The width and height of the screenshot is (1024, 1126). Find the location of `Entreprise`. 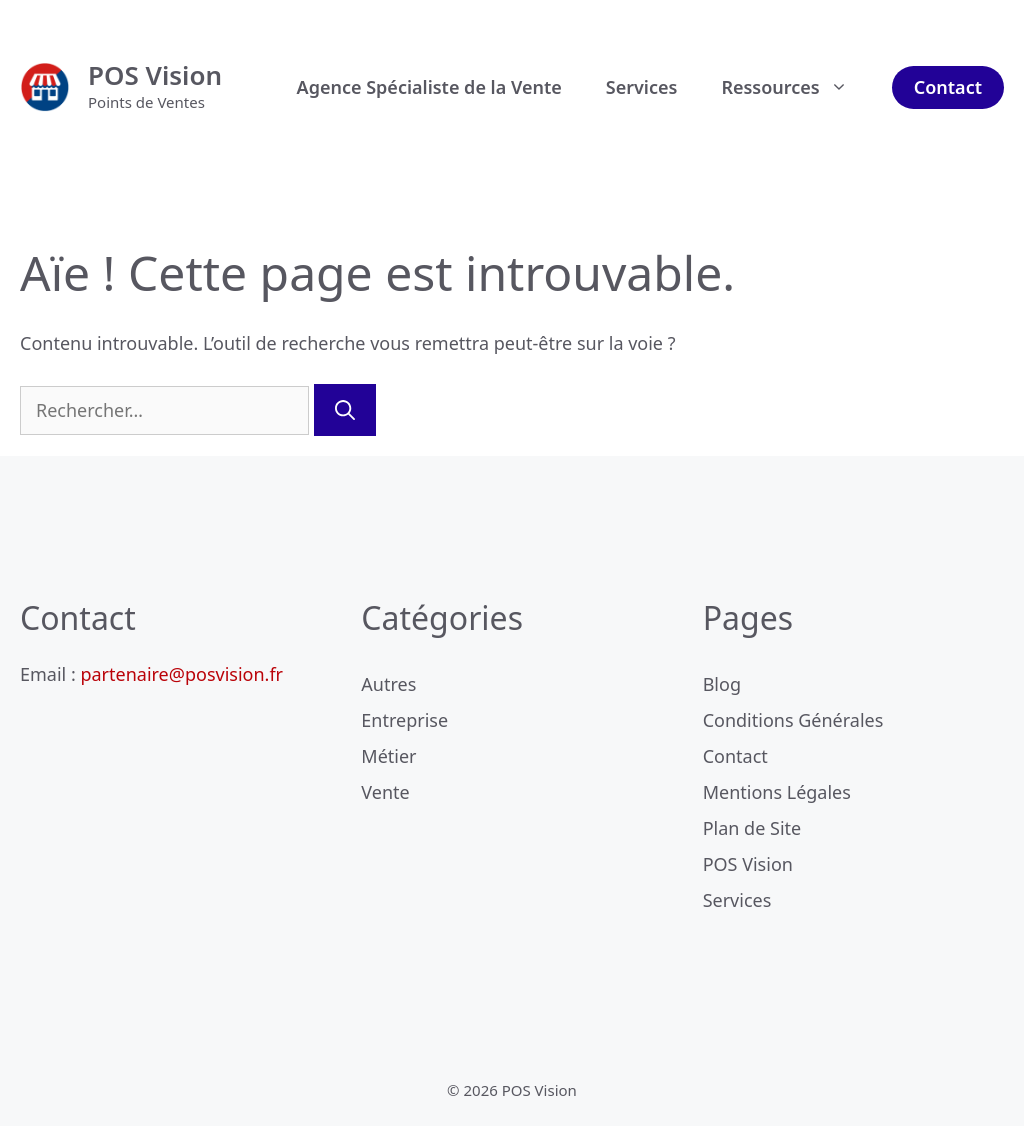

Entreprise is located at coordinates (404, 720).